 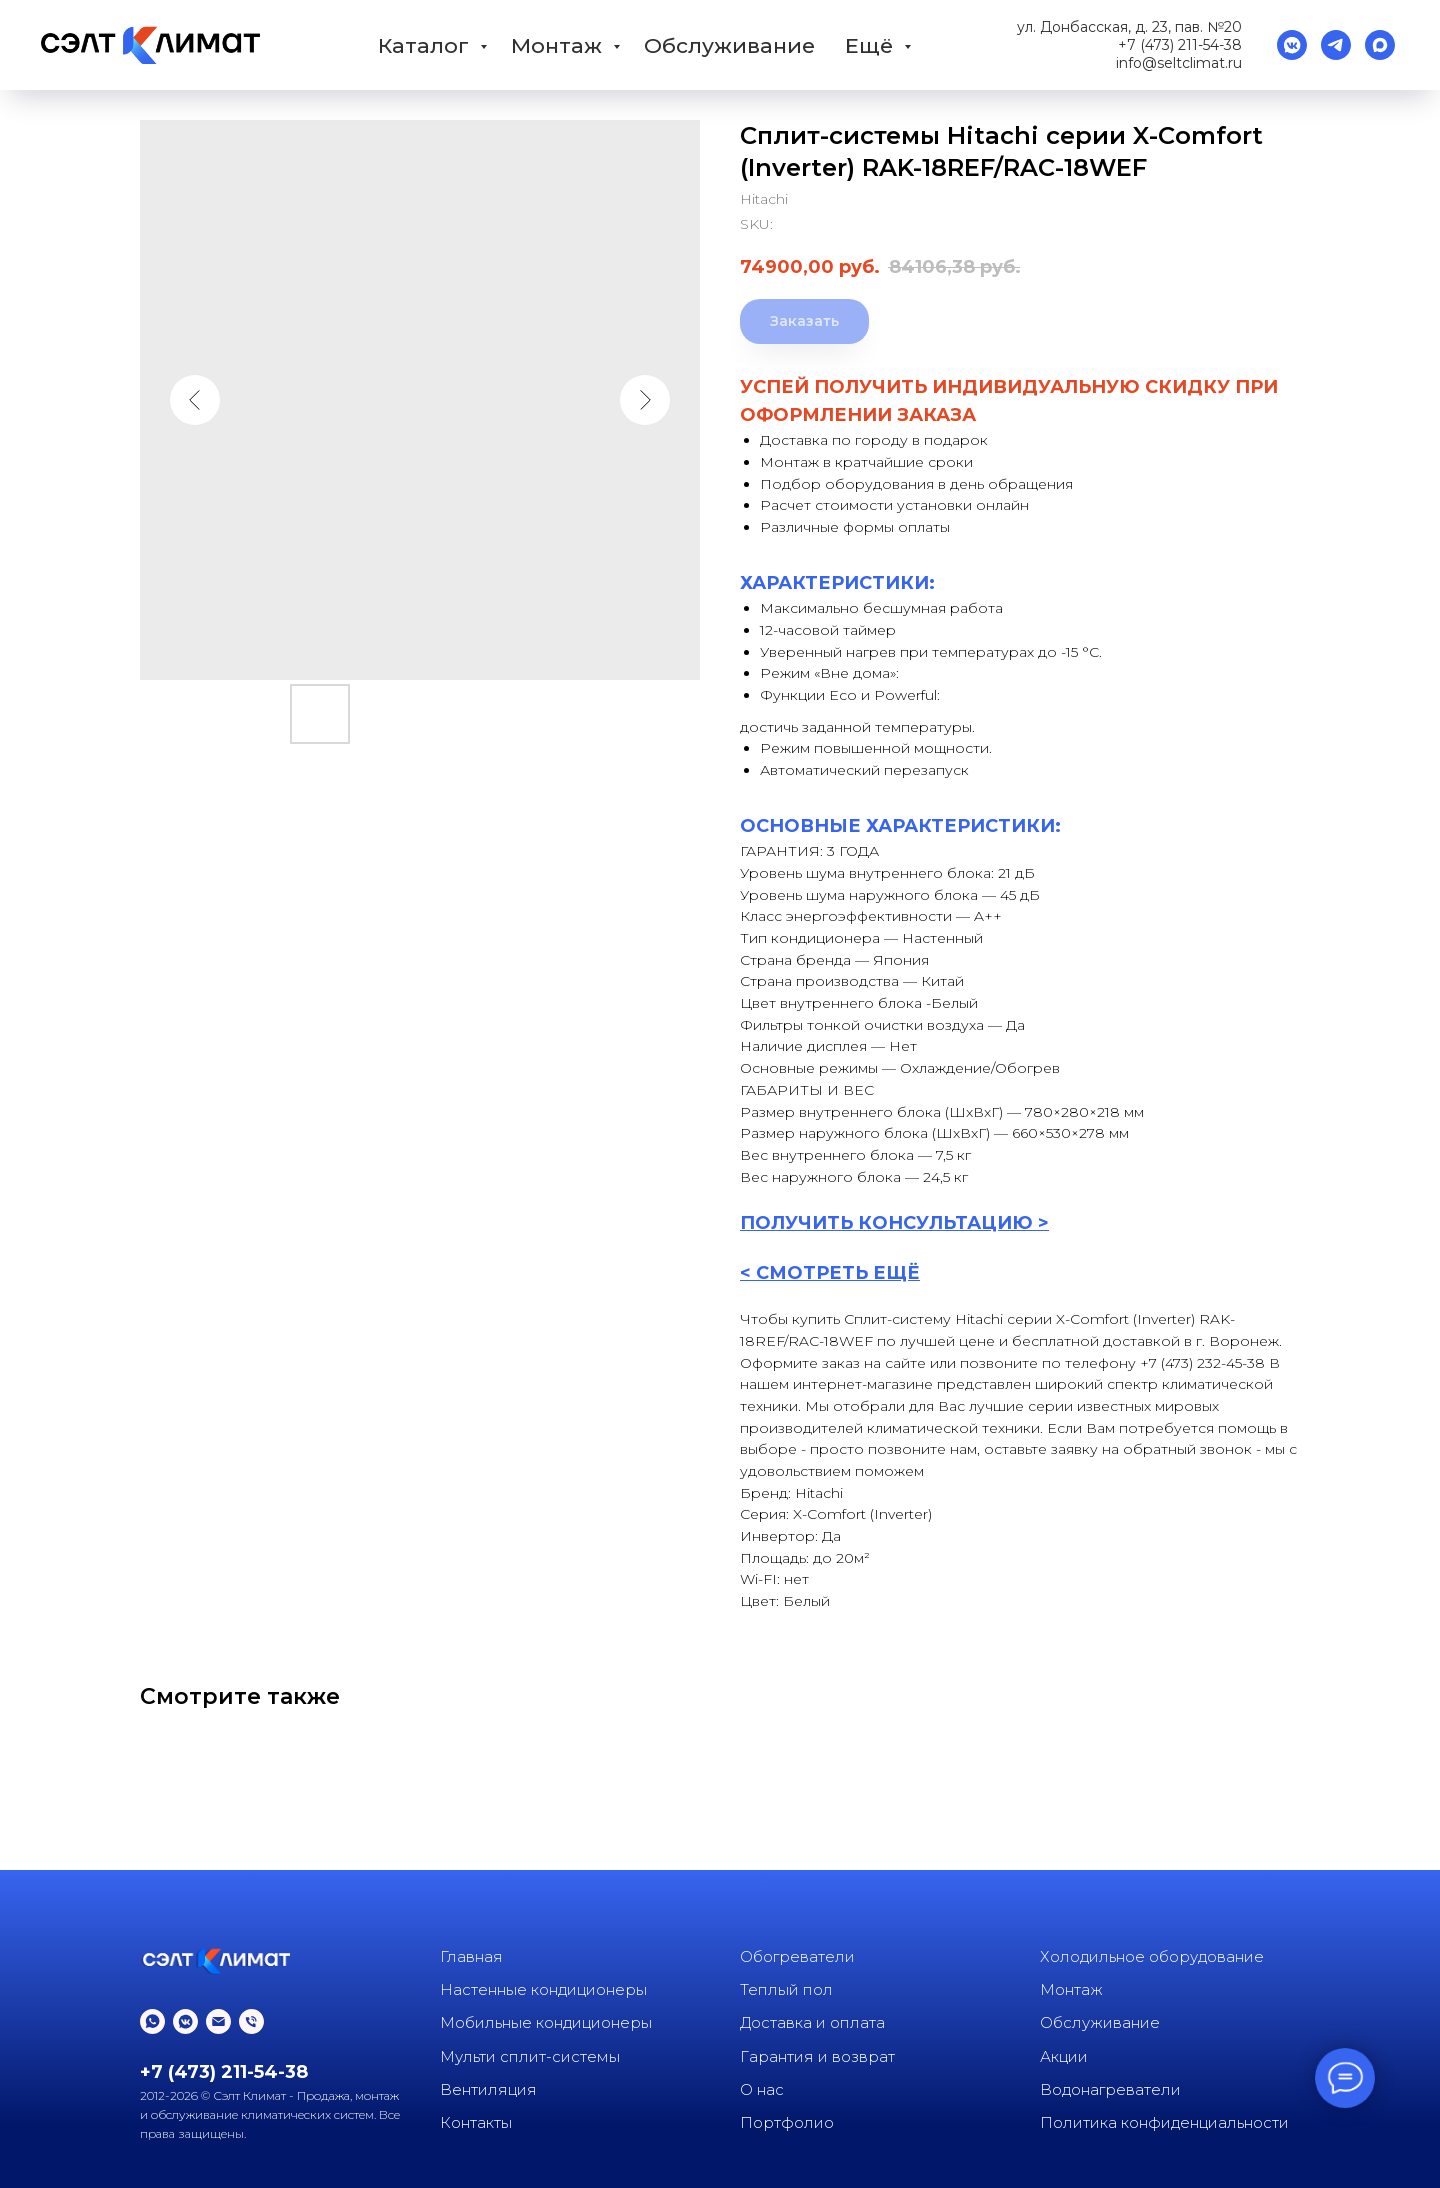 I want to click on Монтаж, so click(x=559, y=45).